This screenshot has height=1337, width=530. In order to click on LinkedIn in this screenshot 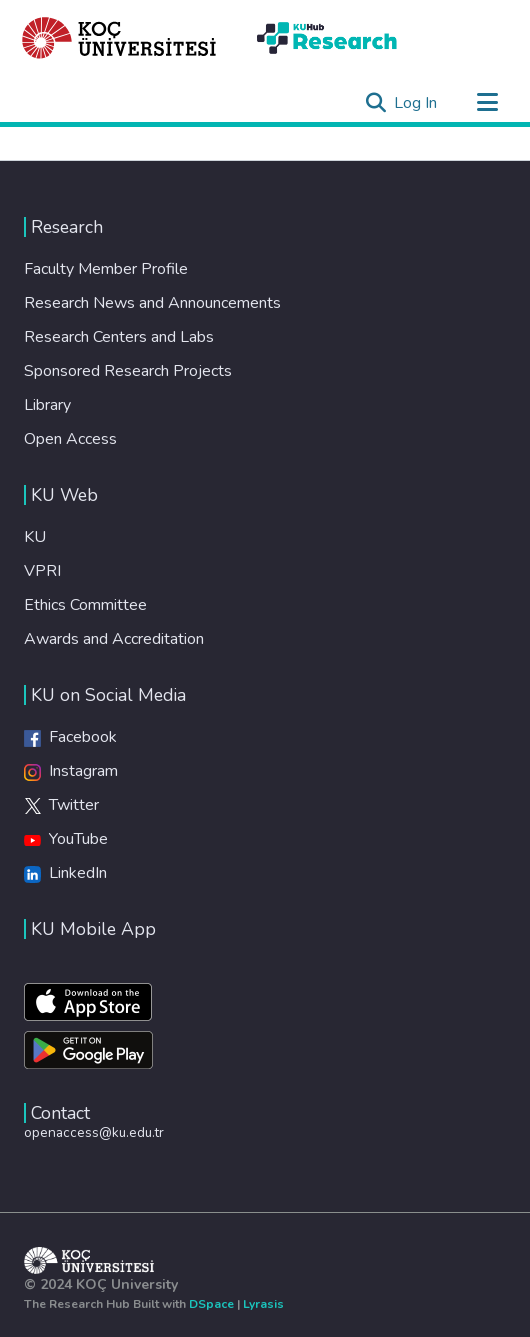, I will do `click(65, 873)`.